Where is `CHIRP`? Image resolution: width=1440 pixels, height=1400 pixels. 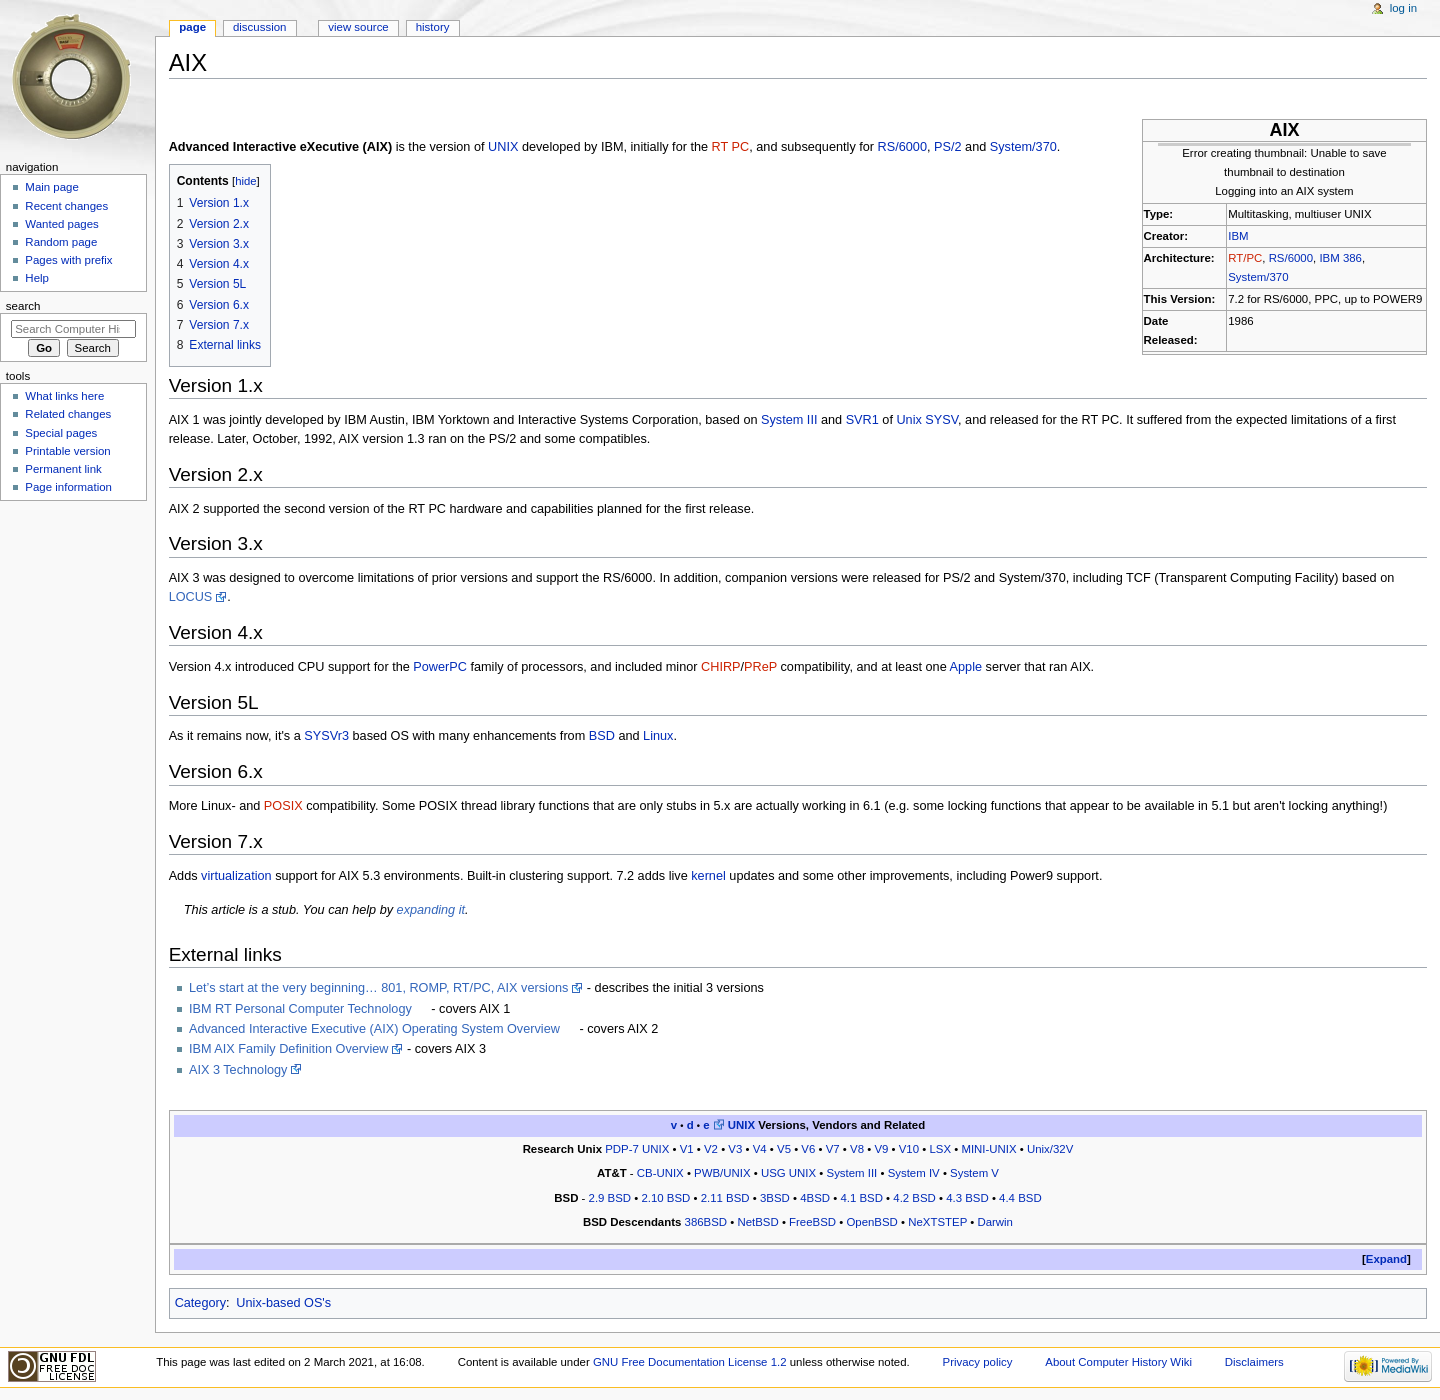 CHIRP is located at coordinates (720, 667).